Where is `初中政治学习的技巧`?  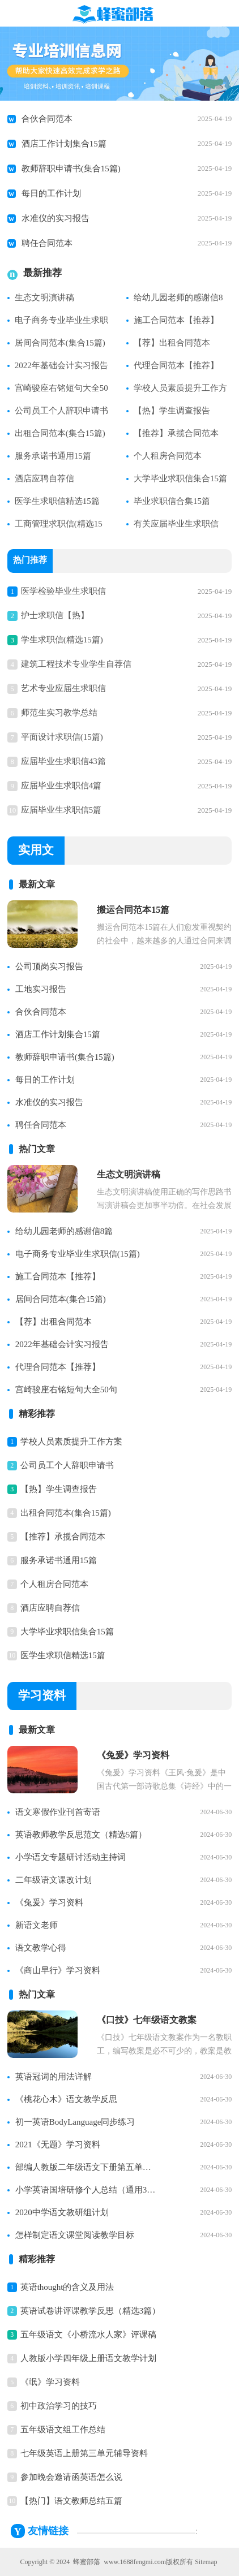 初中政治学习的技巧 is located at coordinates (58, 2405).